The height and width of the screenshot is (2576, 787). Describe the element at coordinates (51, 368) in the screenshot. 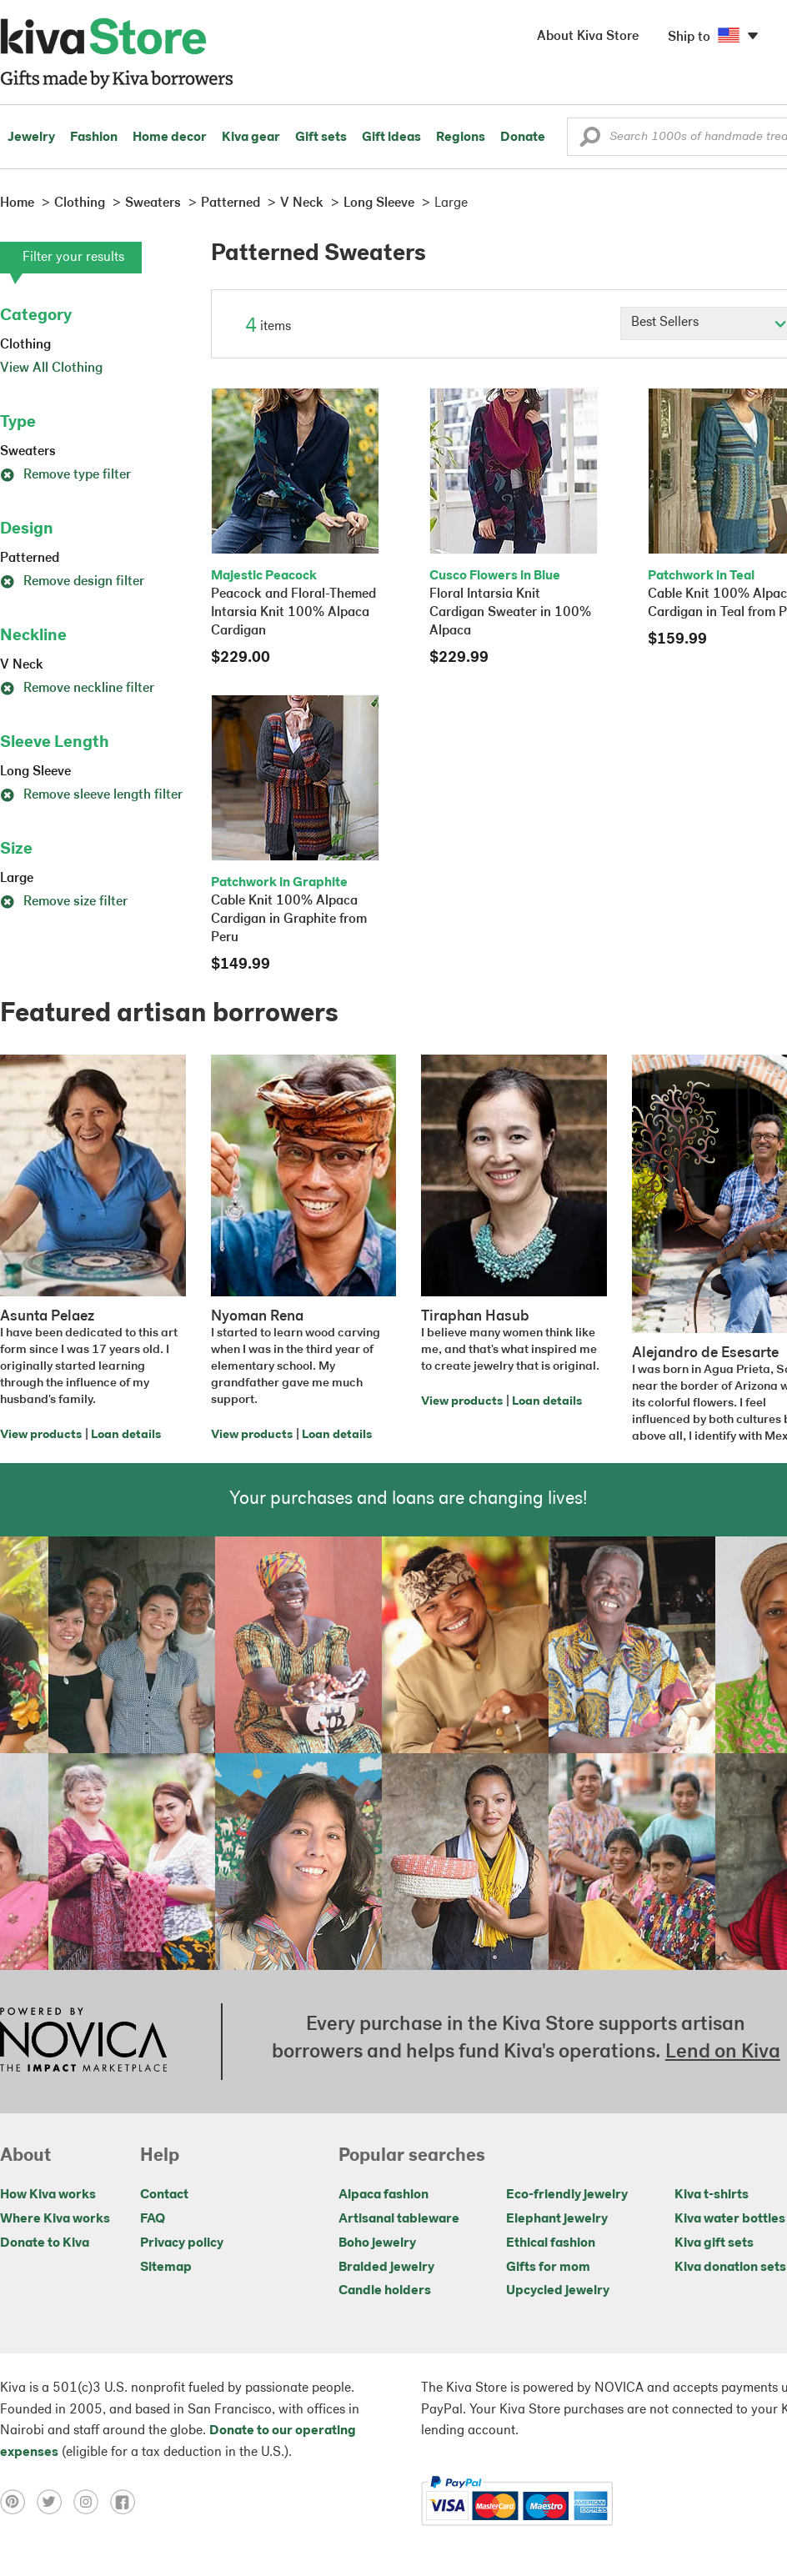

I see `View All Clothing` at that location.